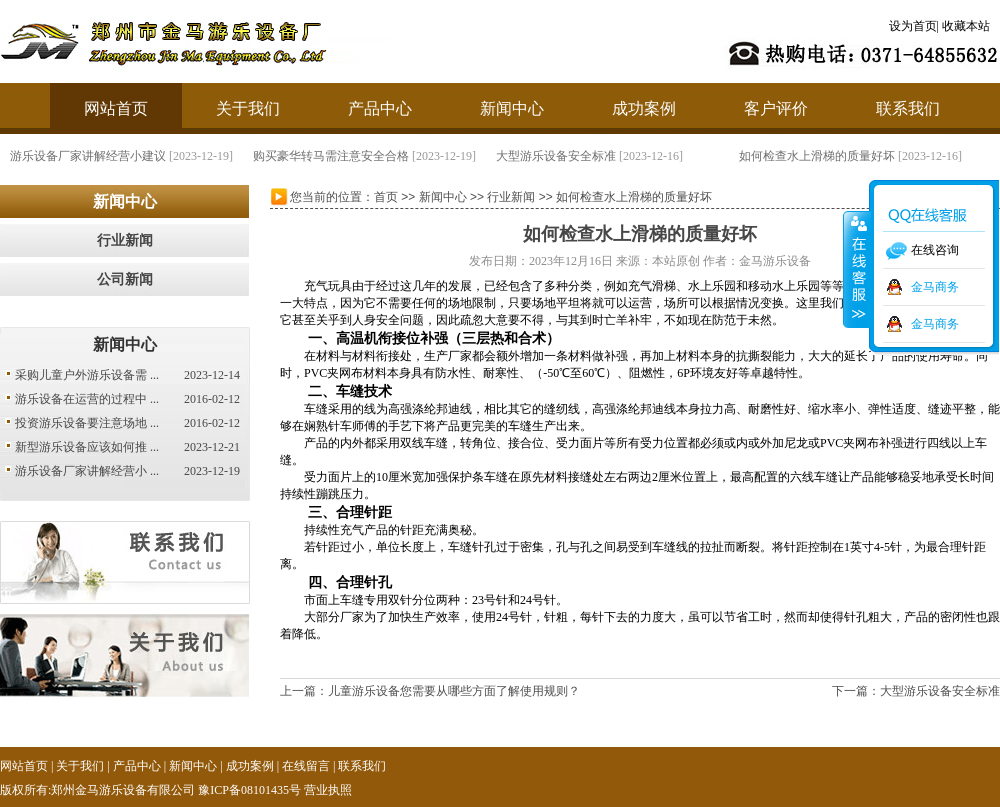 This screenshot has width=1000, height=807. I want to click on 收缩, so click(857, 269).